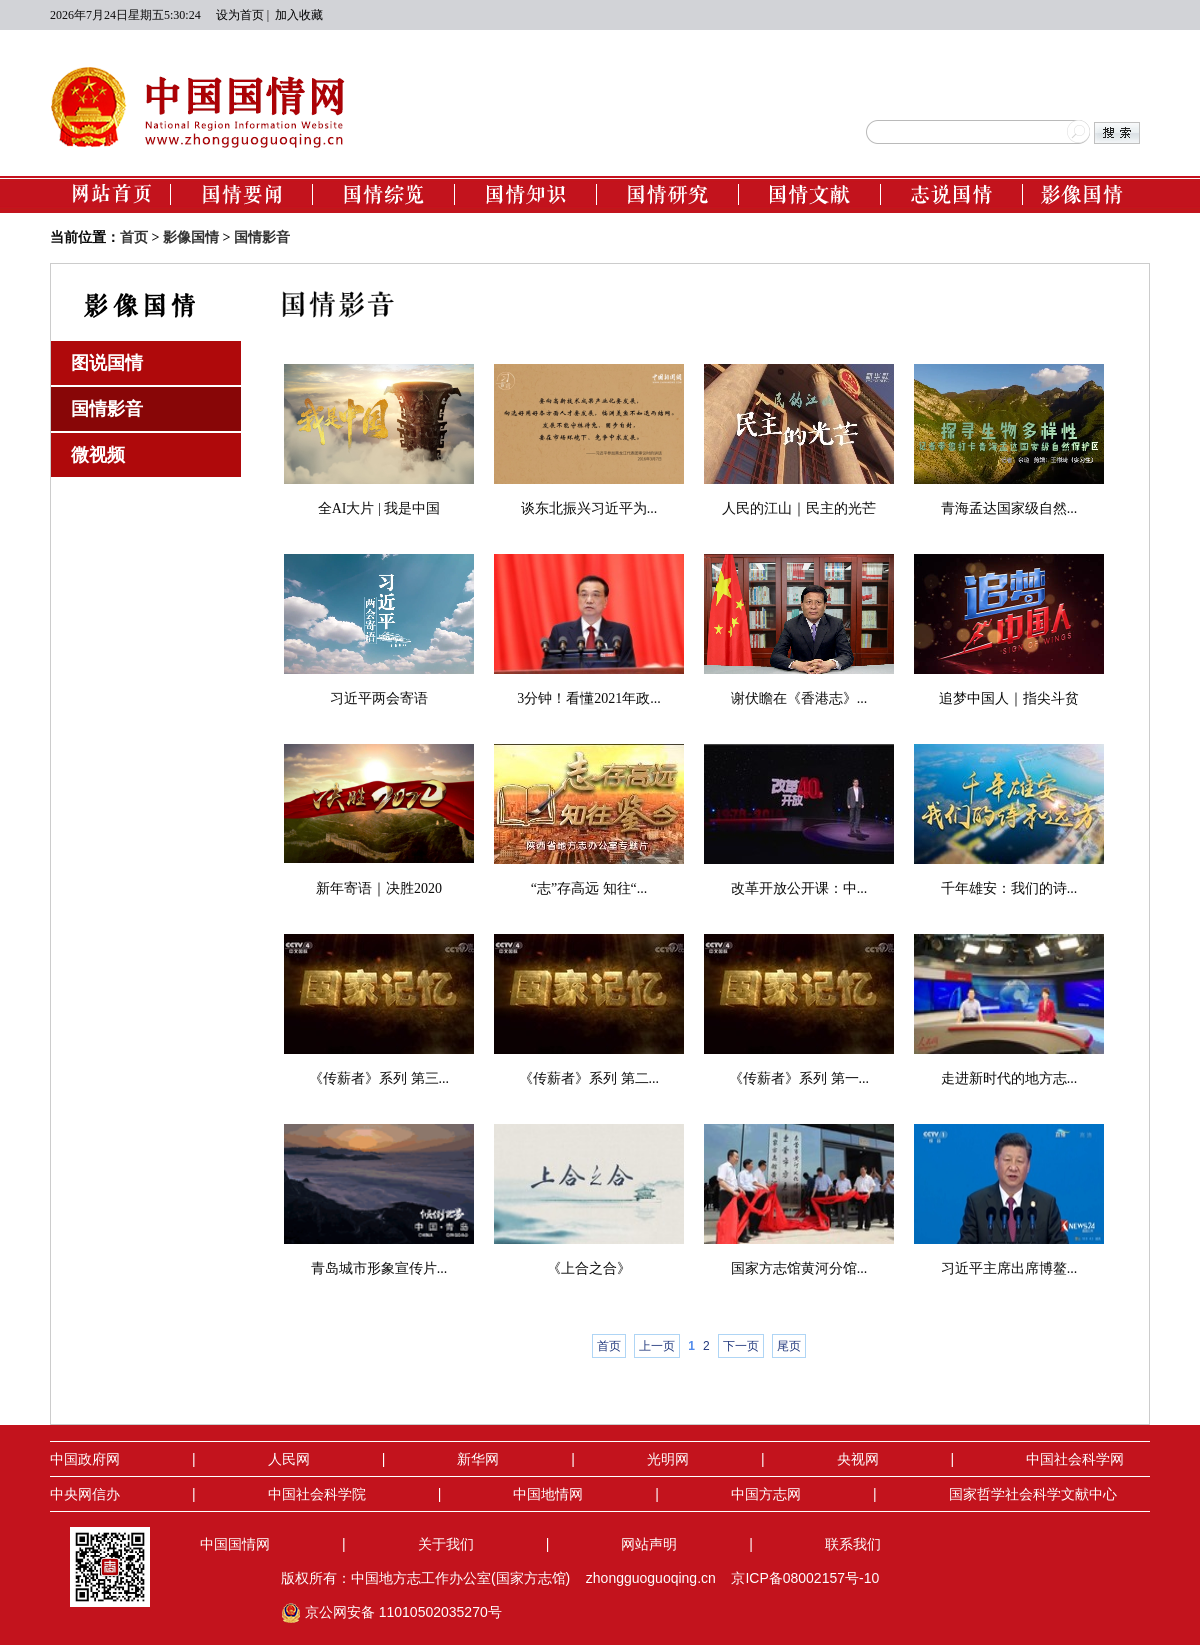 This screenshot has width=1200, height=1645. I want to click on 中国社会科学院, so click(317, 1494).